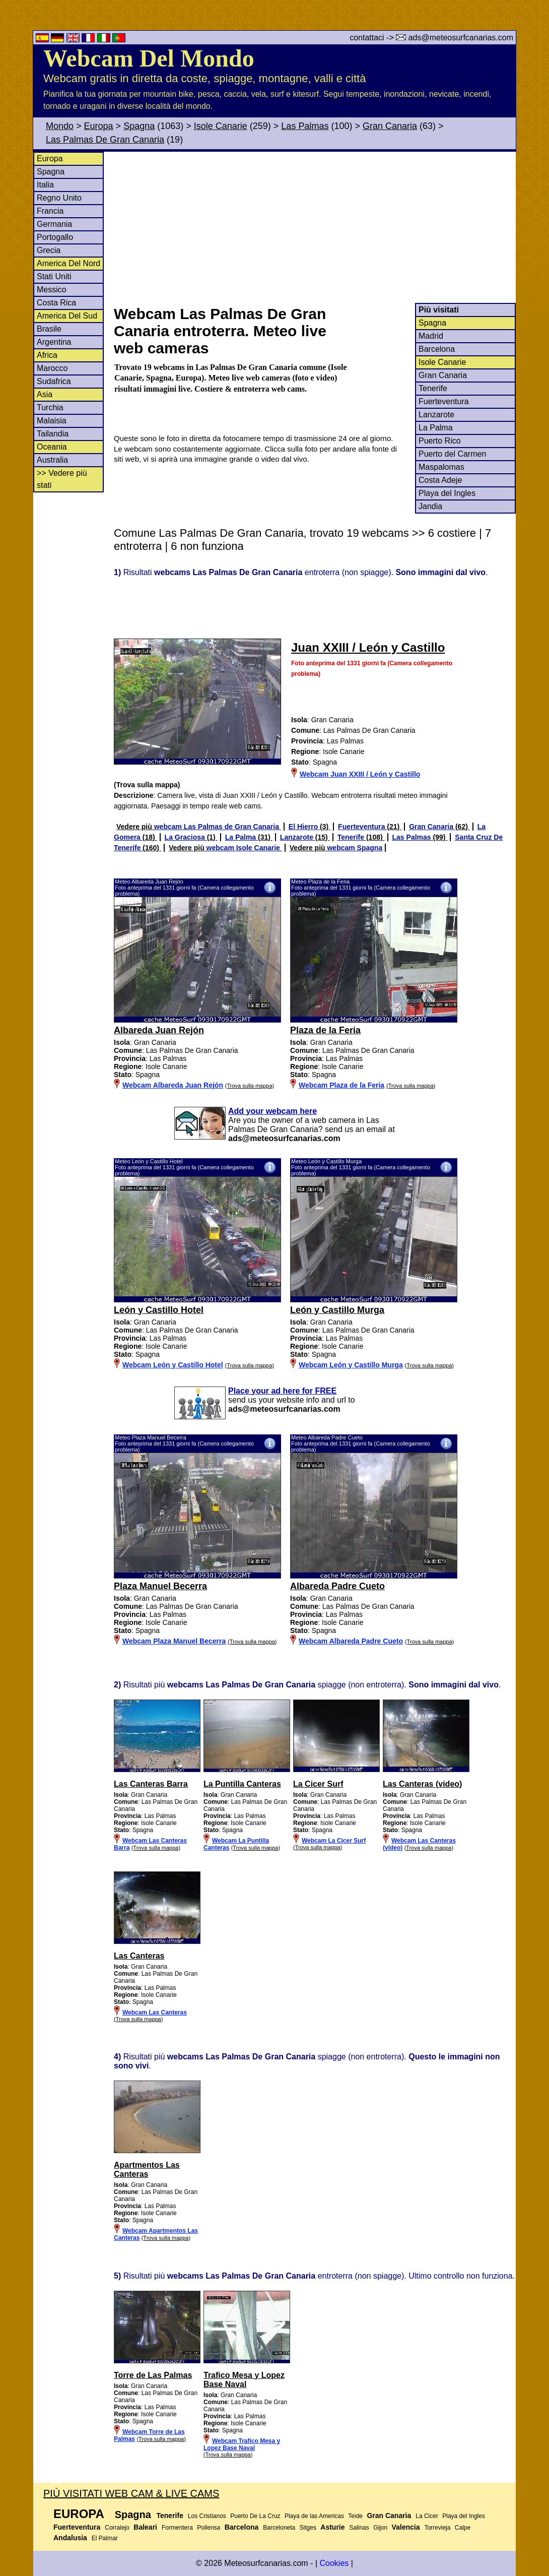  Describe the element at coordinates (308, 2527) in the screenshot. I see `Sitges` at that location.